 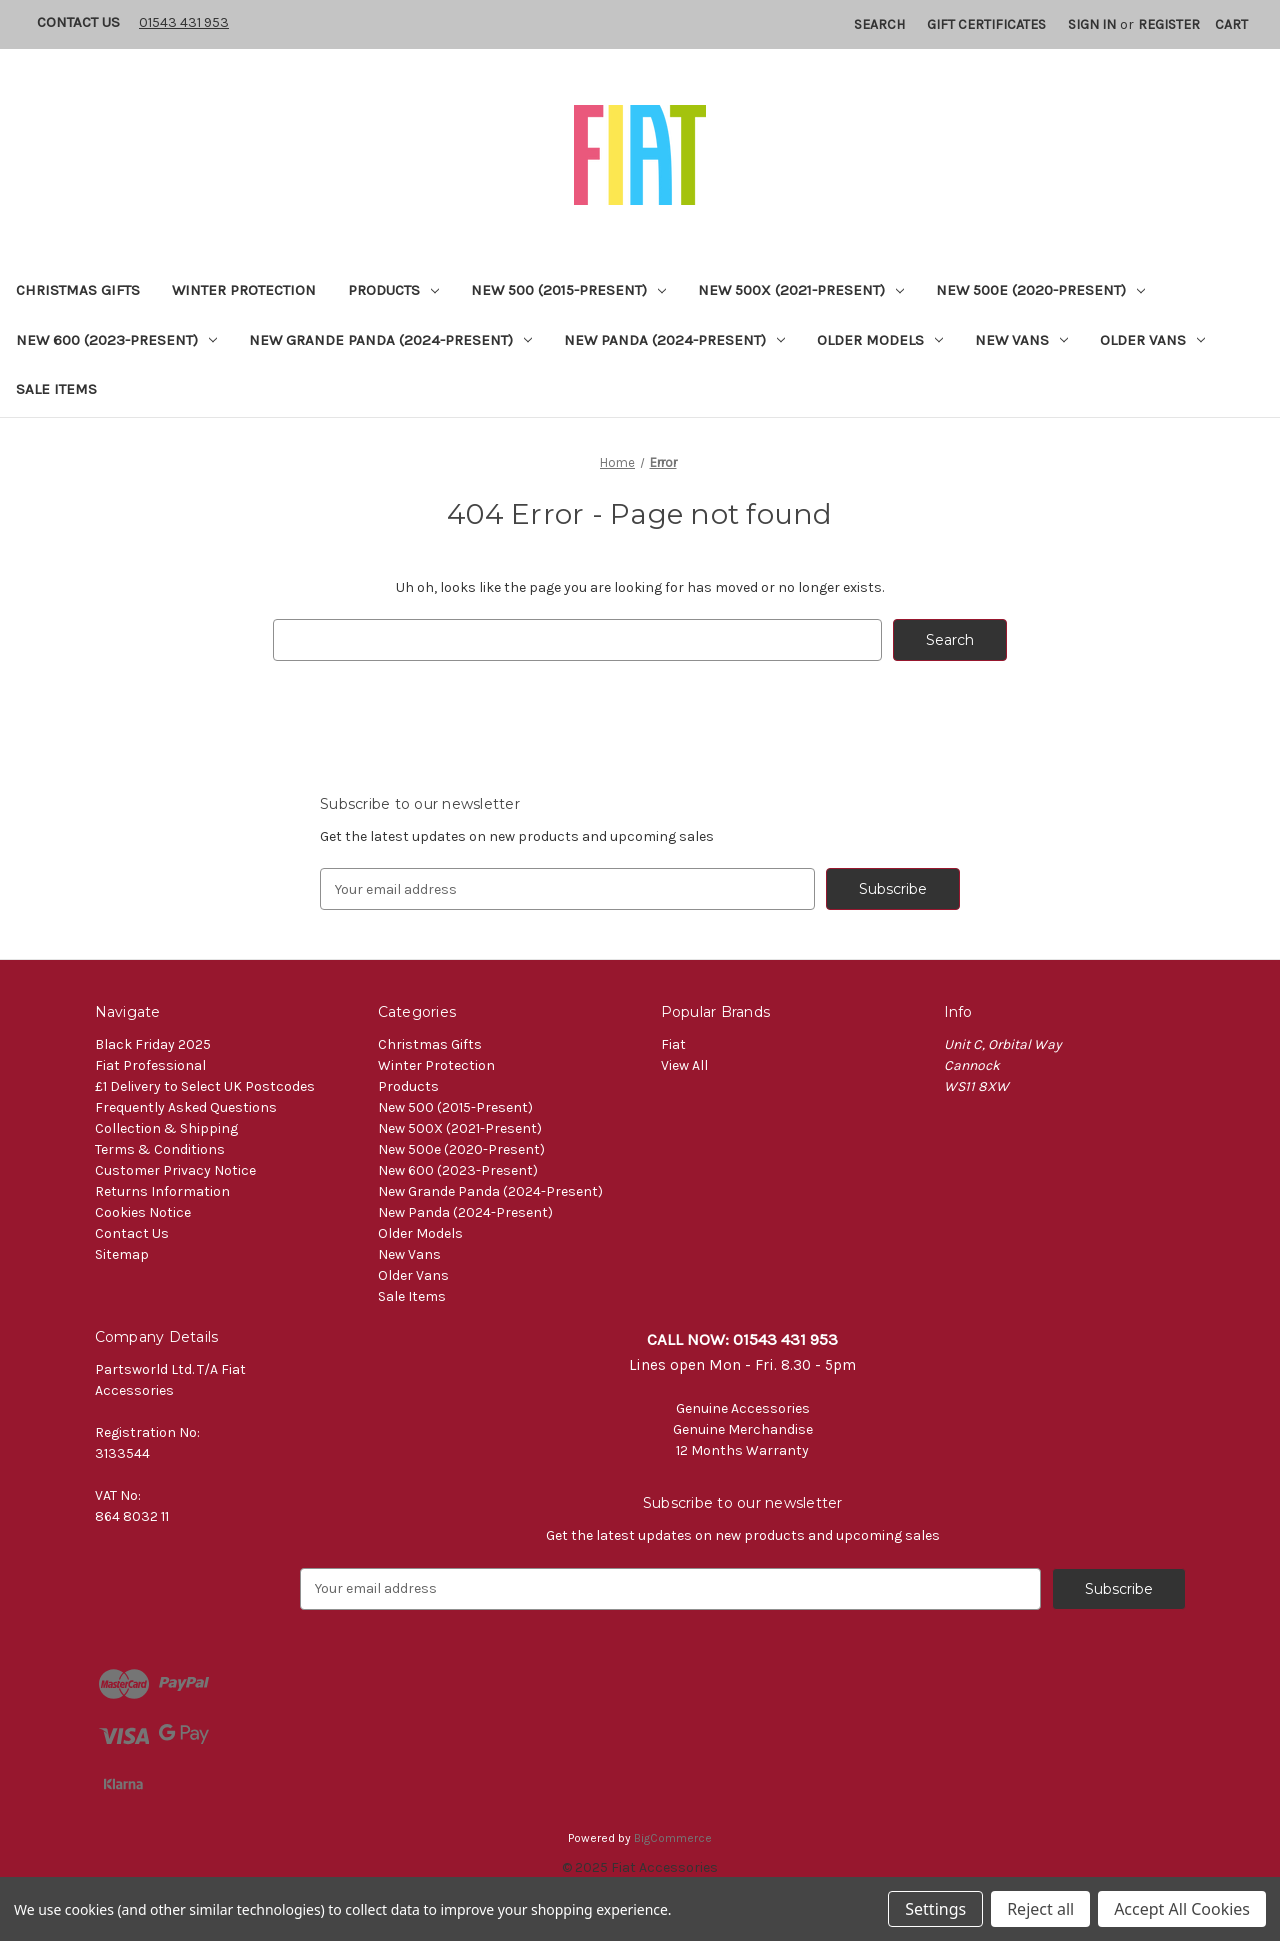 I want to click on New 500X (2021-Present), so click(x=801, y=290).